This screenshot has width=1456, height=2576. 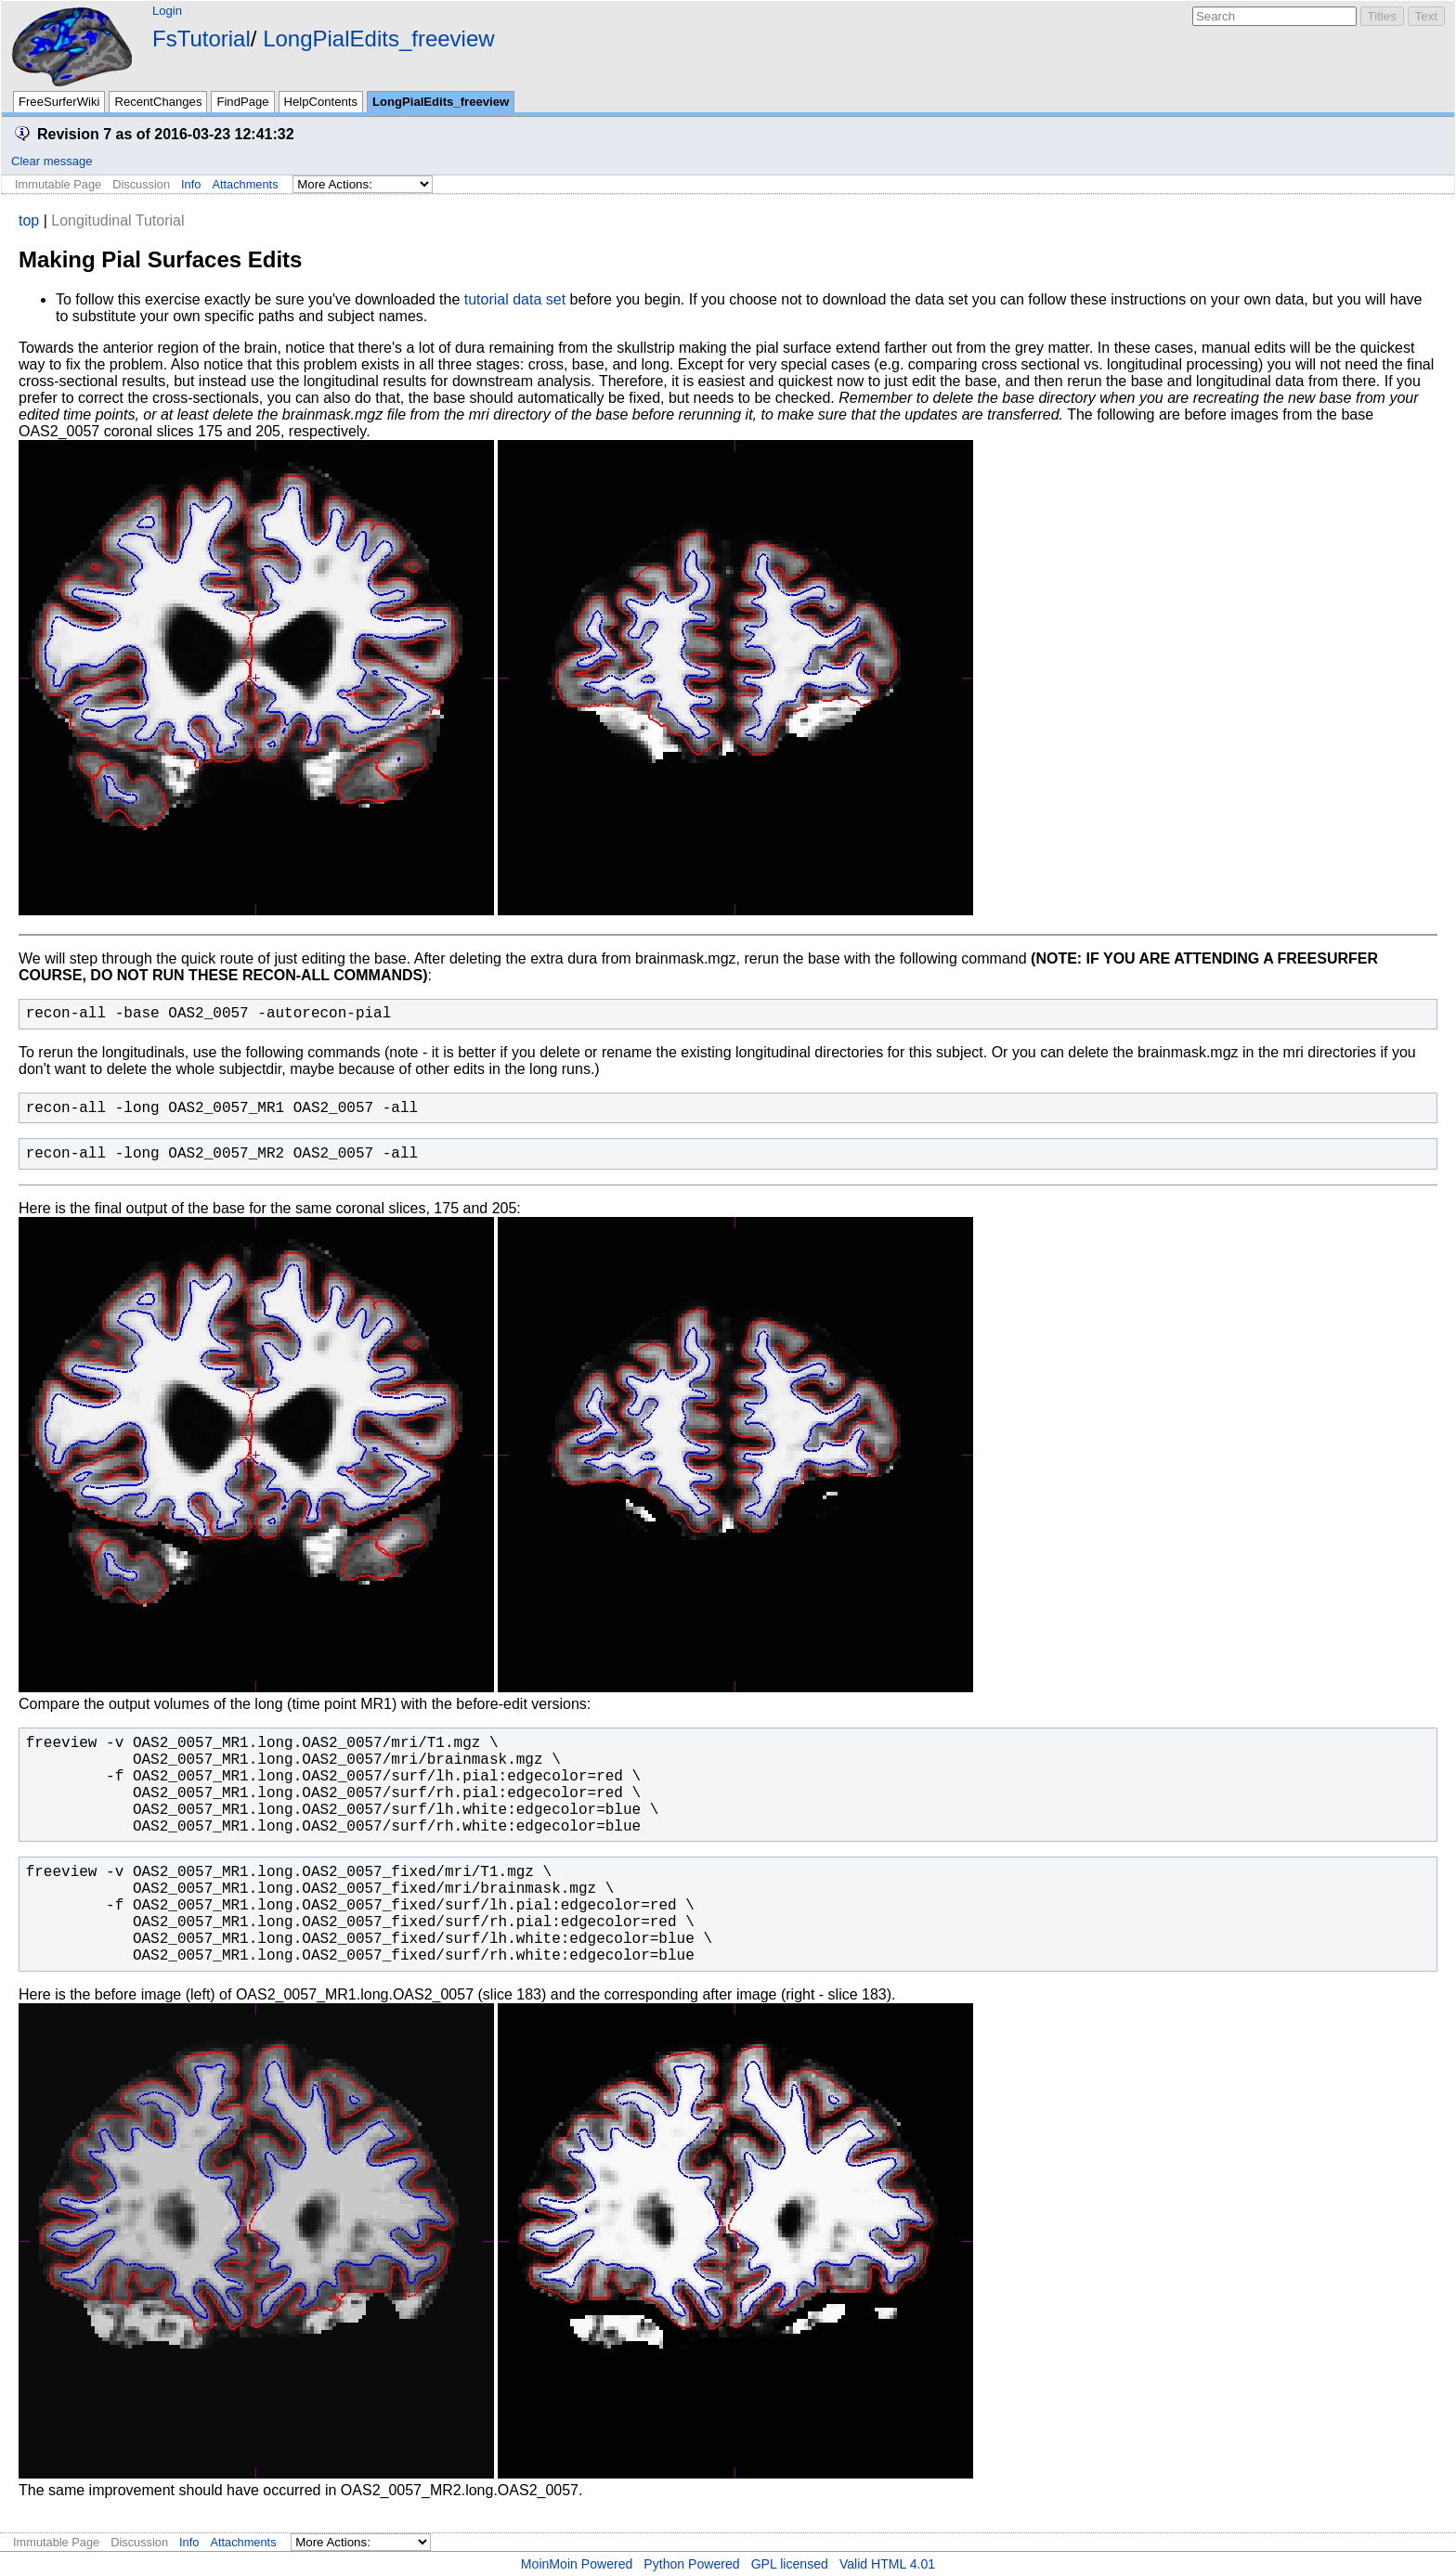 I want to click on Login, so click(x=167, y=11).